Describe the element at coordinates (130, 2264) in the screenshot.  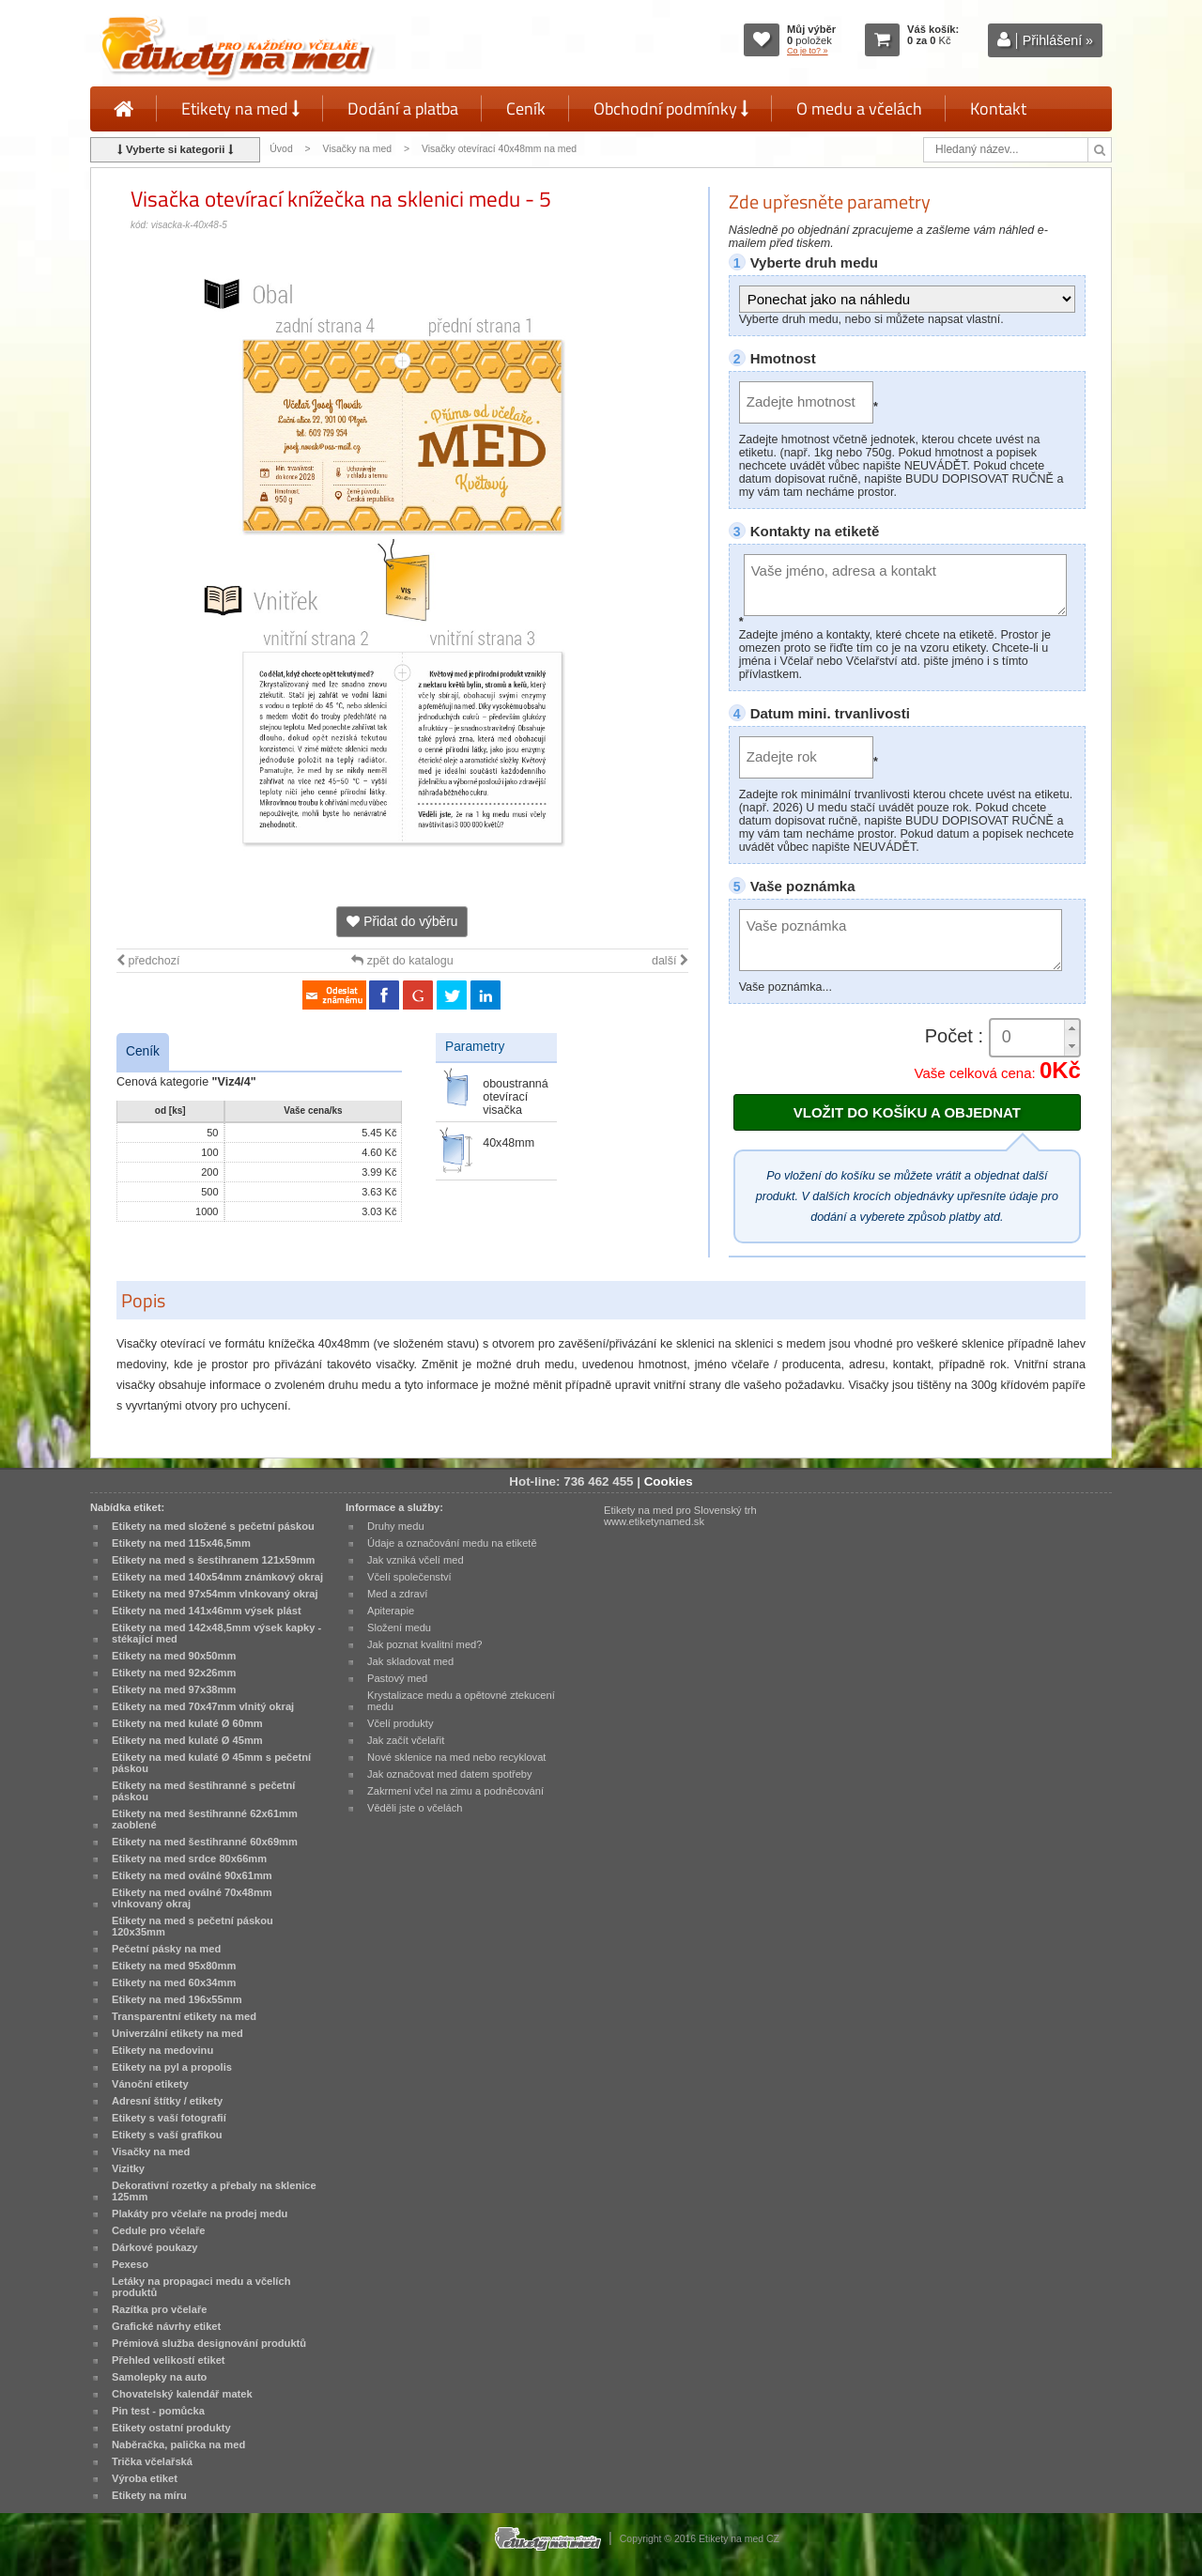
I see `Pexeso` at that location.